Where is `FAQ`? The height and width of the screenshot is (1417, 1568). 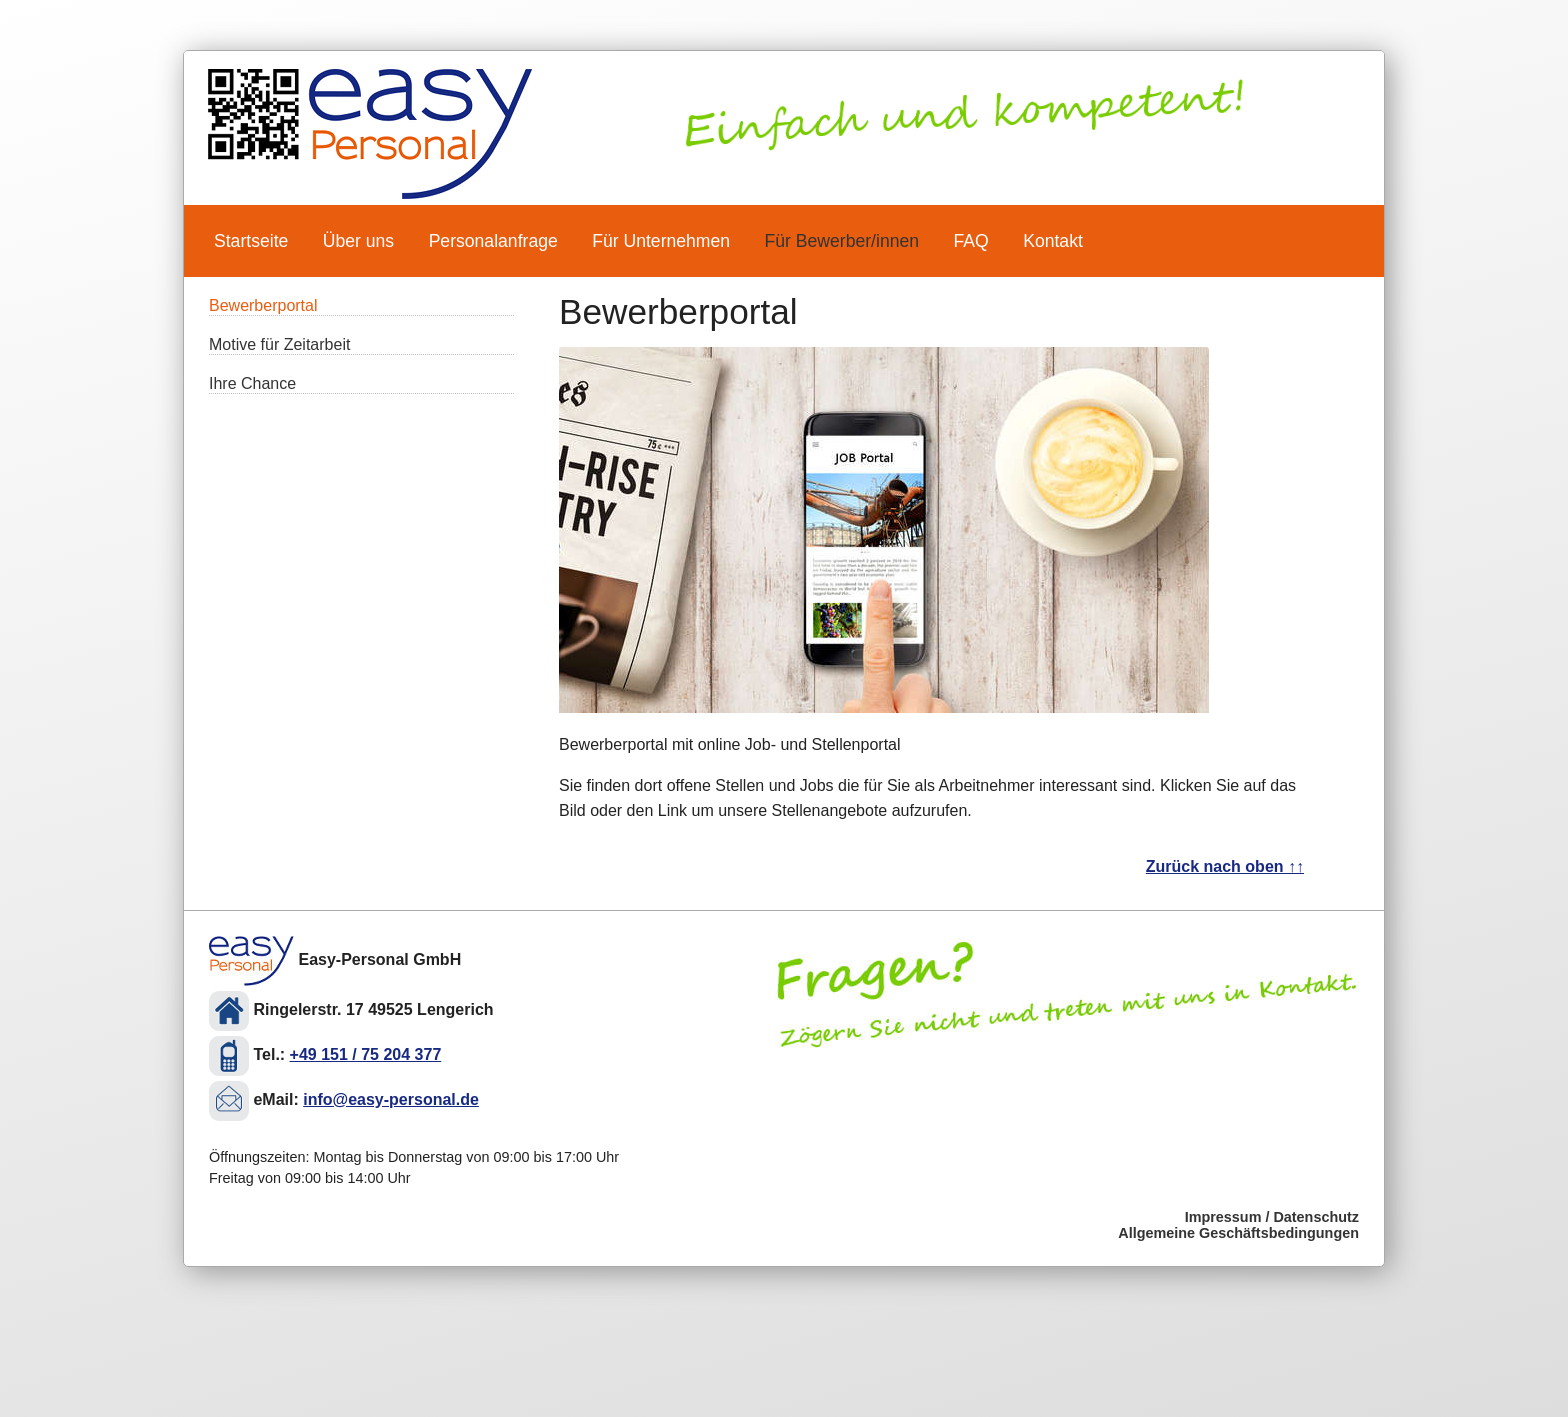 FAQ is located at coordinates (971, 241).